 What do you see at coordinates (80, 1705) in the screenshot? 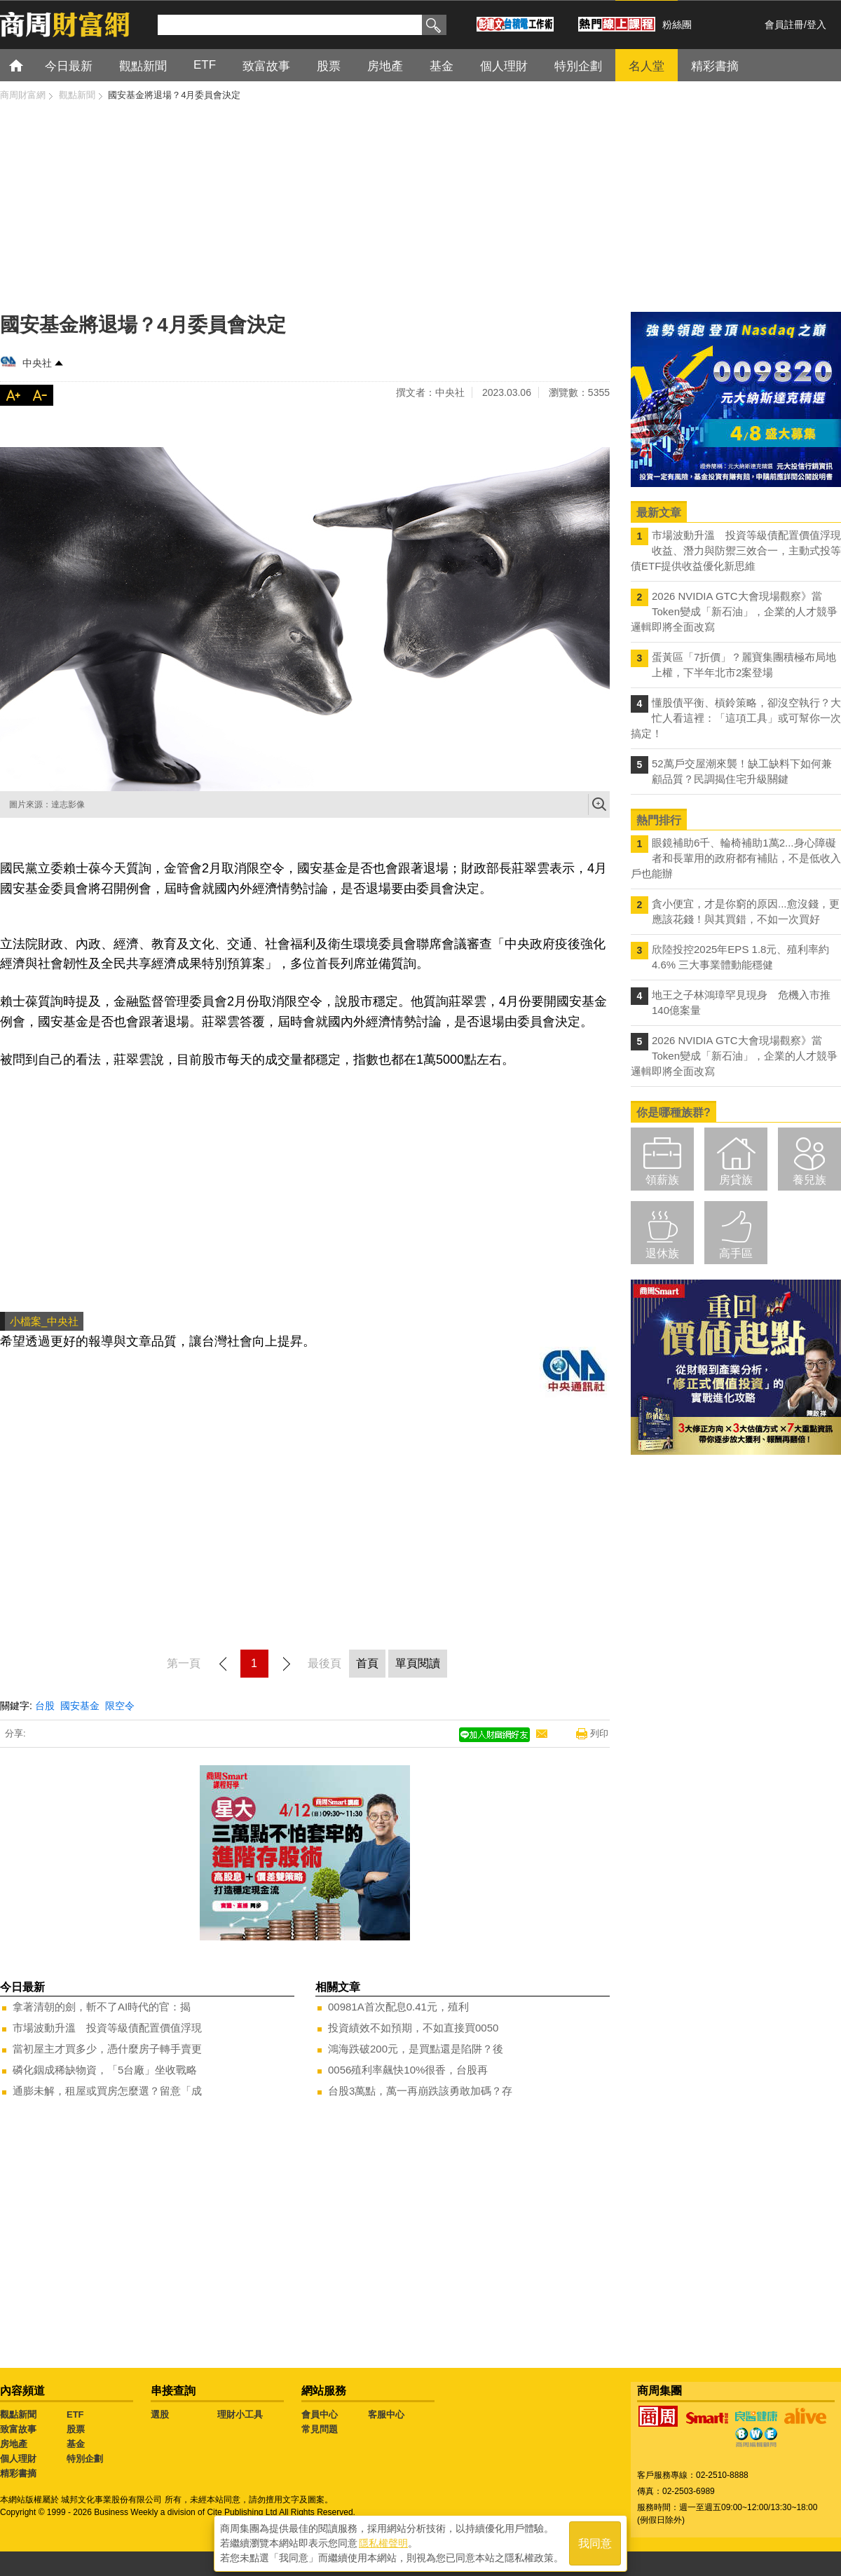
I see `國安基金` at bounding box center [80, 1705].